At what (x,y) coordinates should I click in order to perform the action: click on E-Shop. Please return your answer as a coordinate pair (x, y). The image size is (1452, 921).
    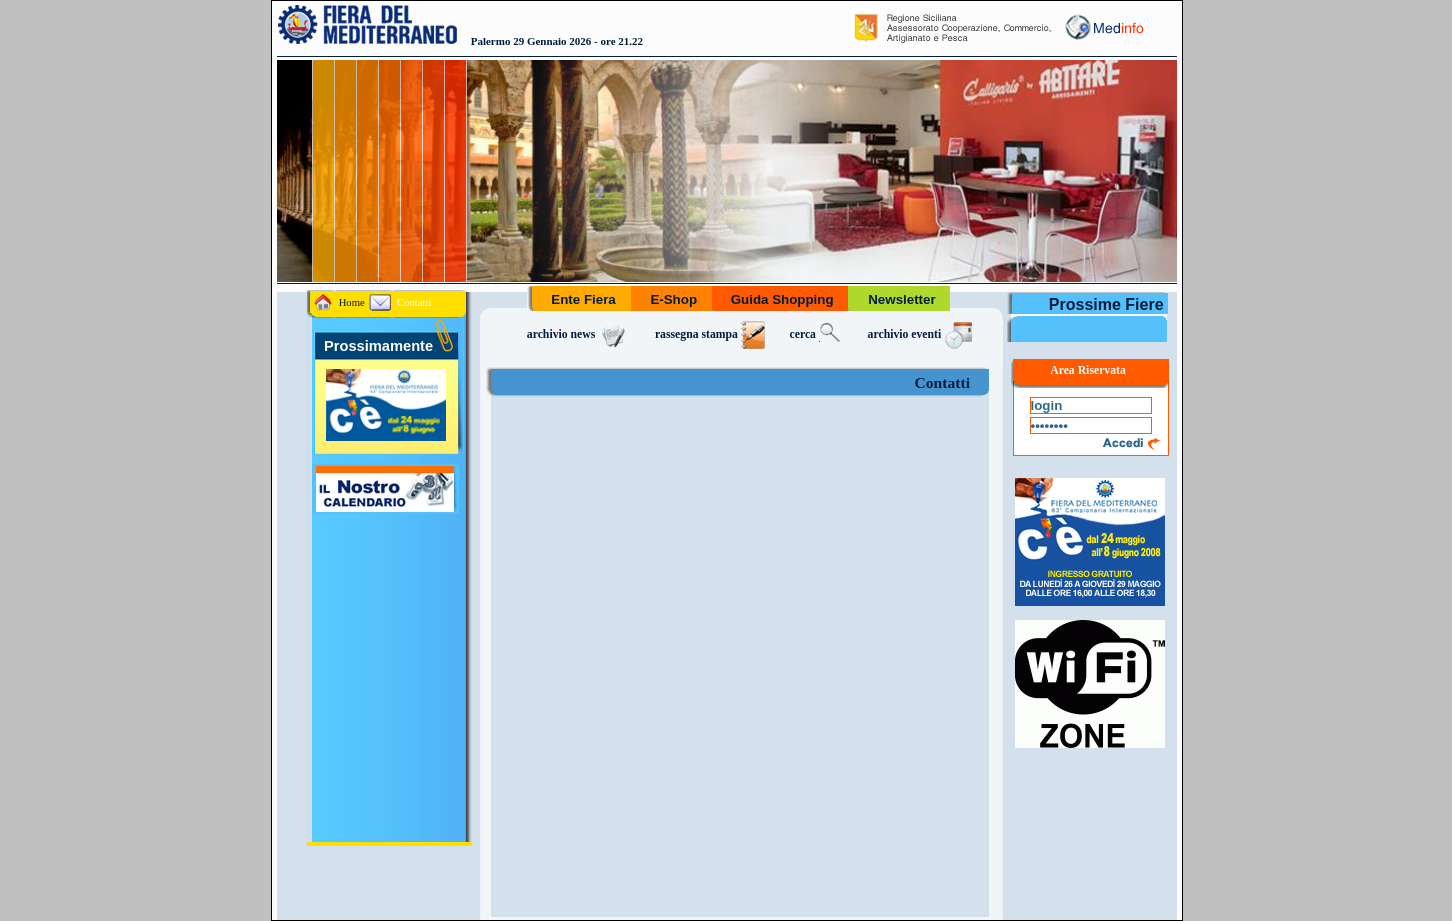
    Looking at the image, I should click on (674, 299).